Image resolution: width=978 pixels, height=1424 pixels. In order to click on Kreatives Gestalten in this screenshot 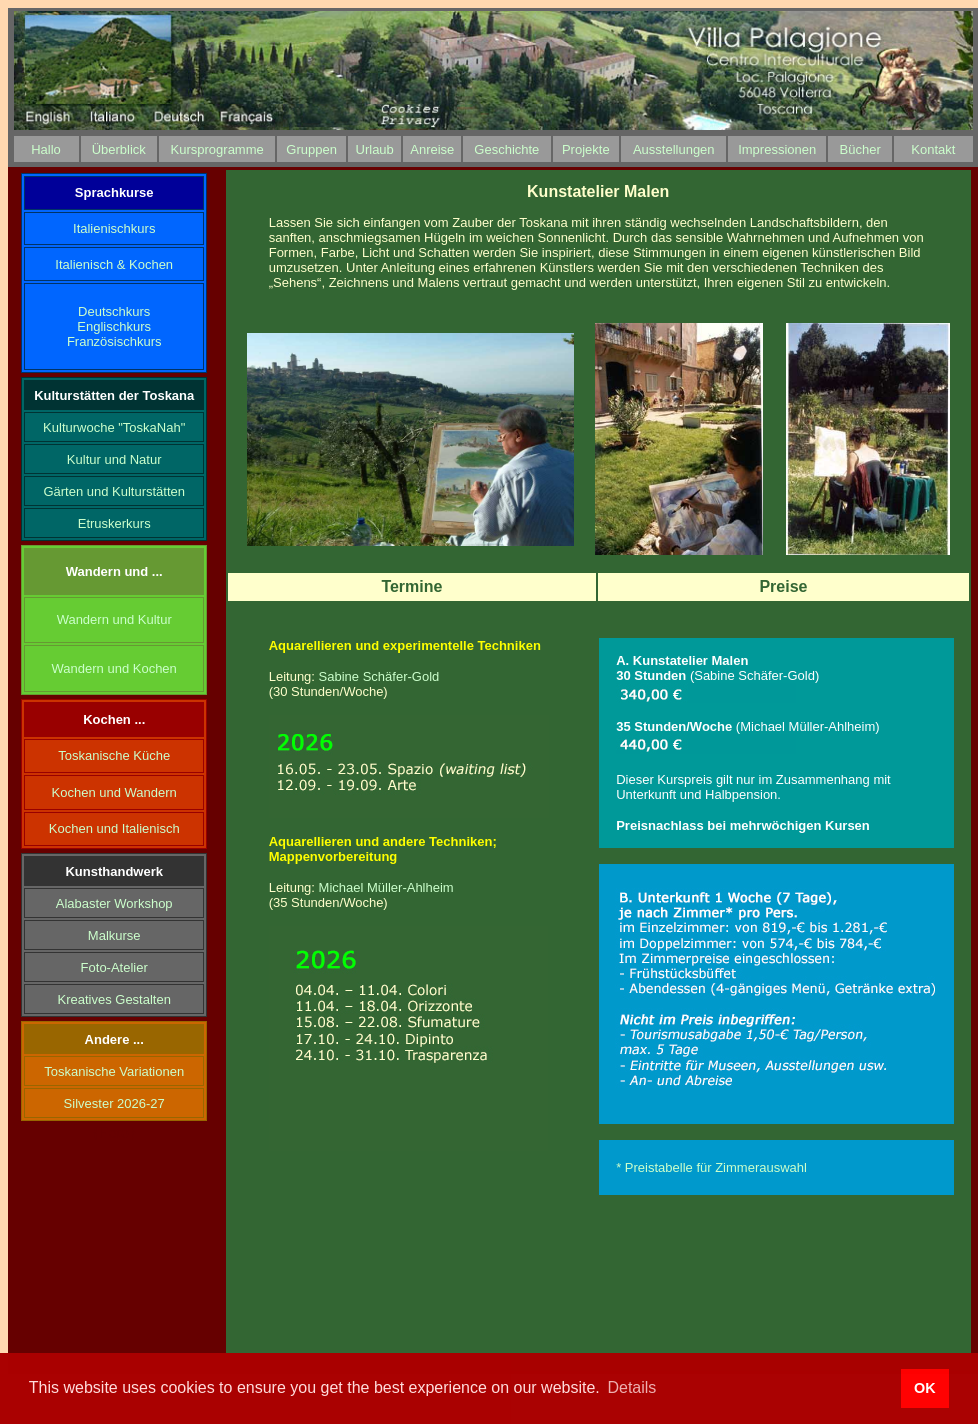, I will do `click(113, 999)`.